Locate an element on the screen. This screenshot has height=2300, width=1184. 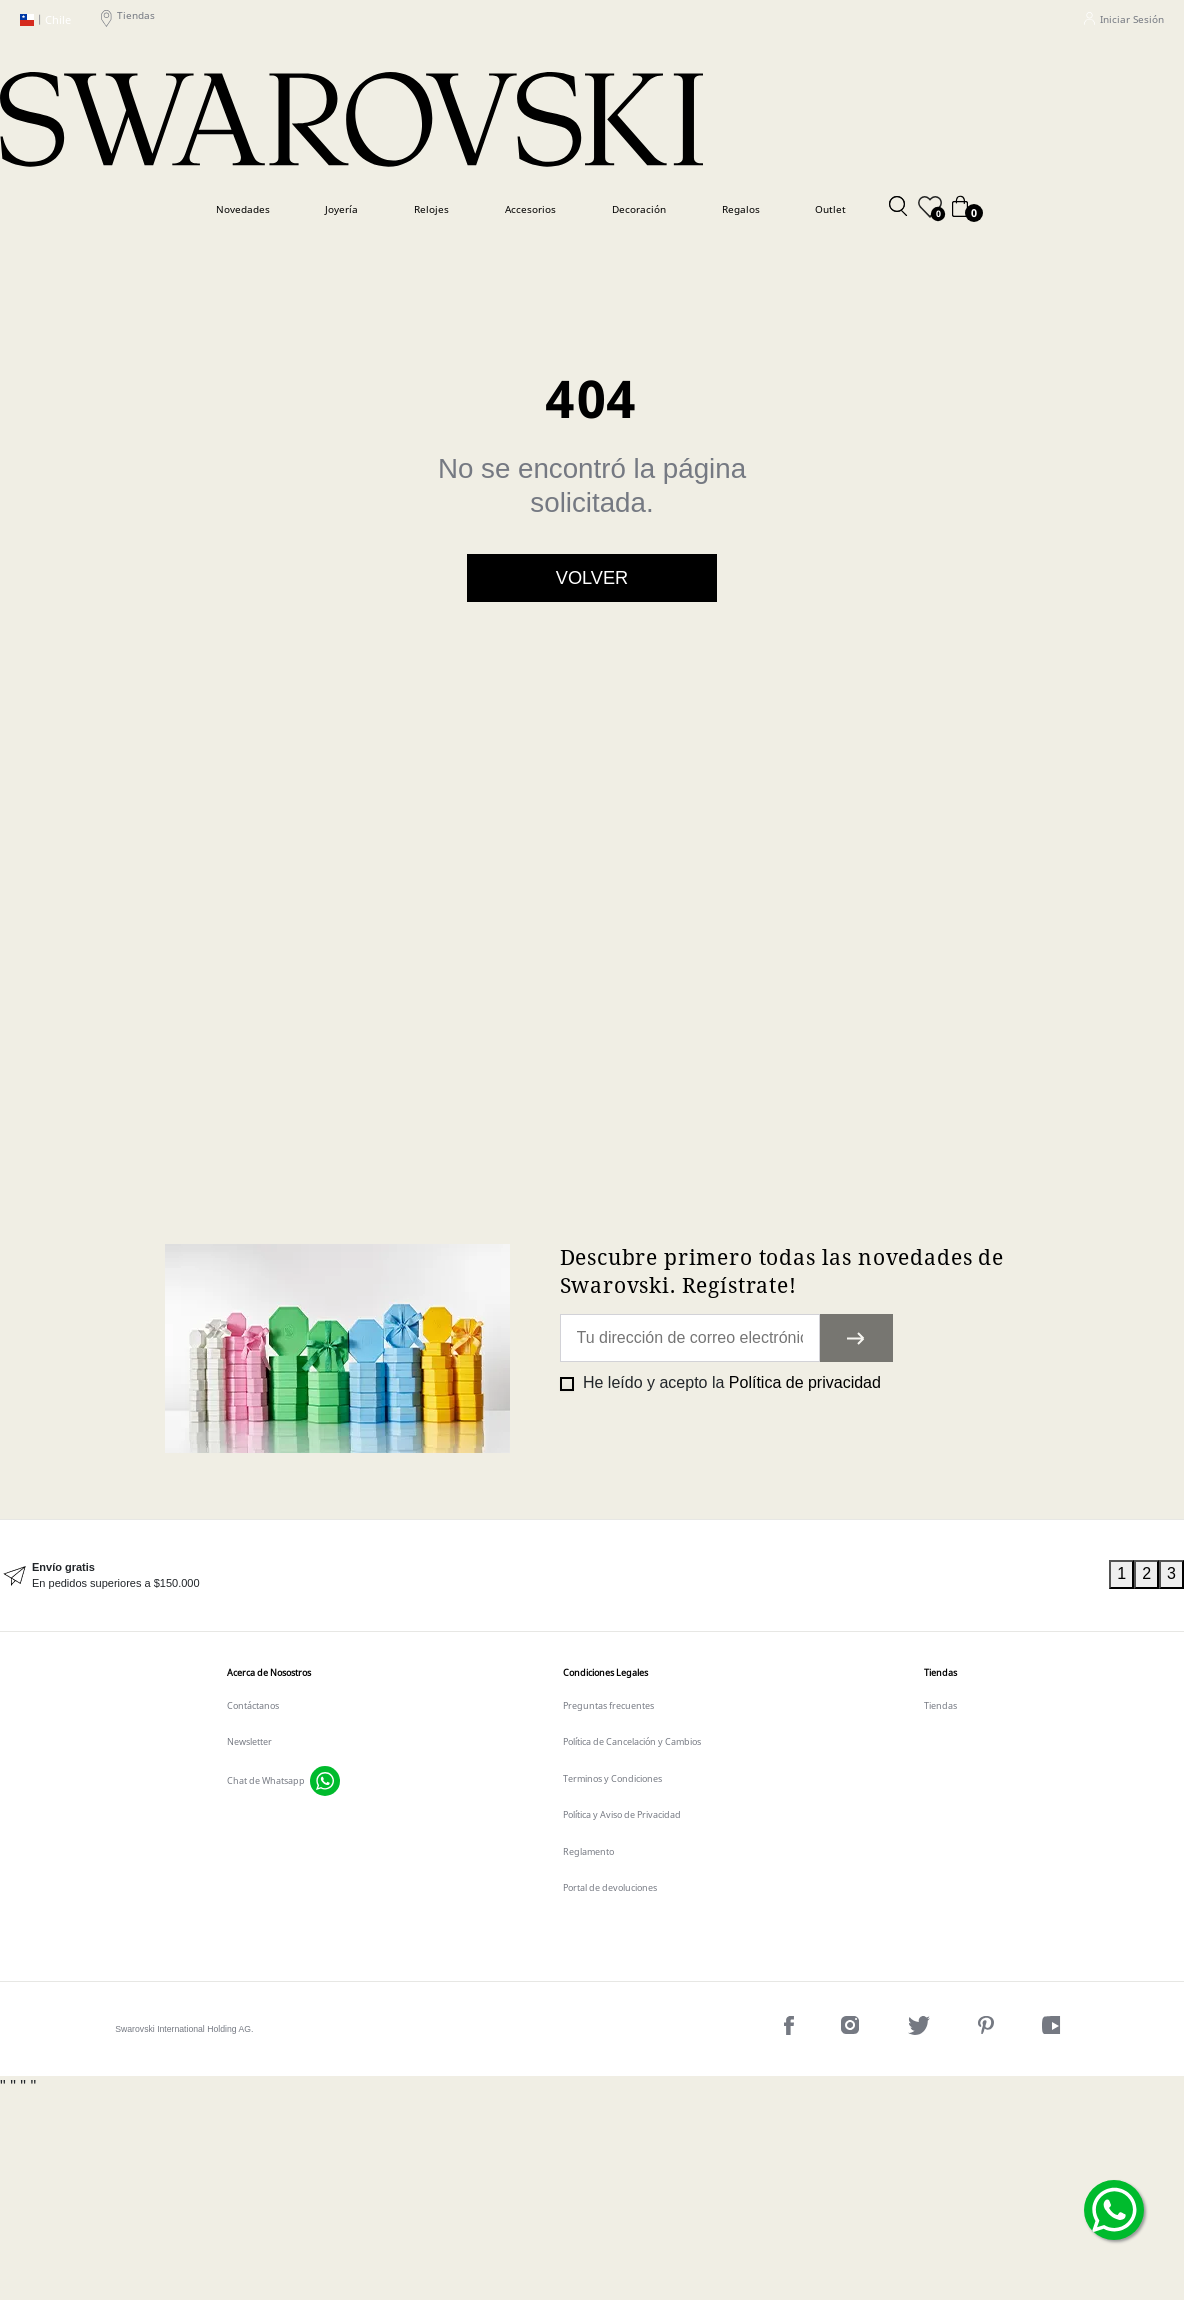
3 [tab] is located at coordinates (1171, 1573).